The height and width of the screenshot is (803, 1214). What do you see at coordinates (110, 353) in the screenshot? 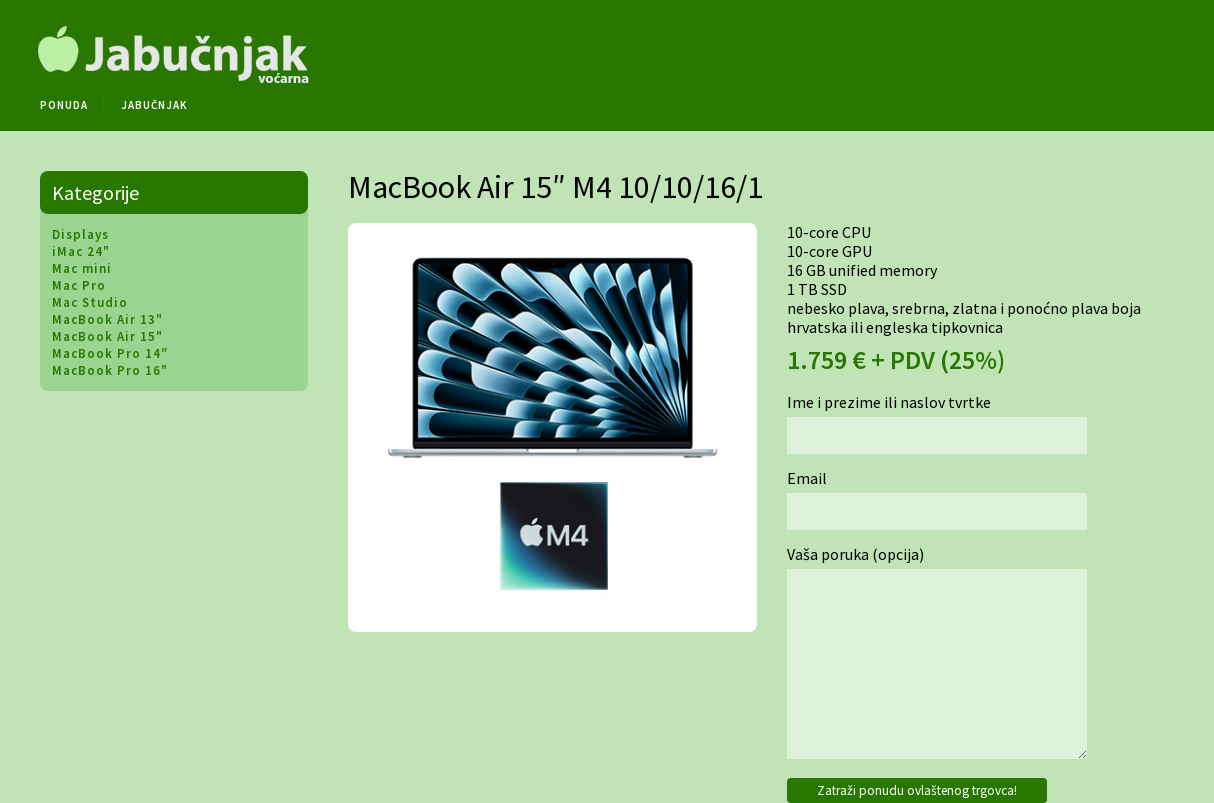
I see `MacBook Pro 14″` at bounding box center [110, 353].